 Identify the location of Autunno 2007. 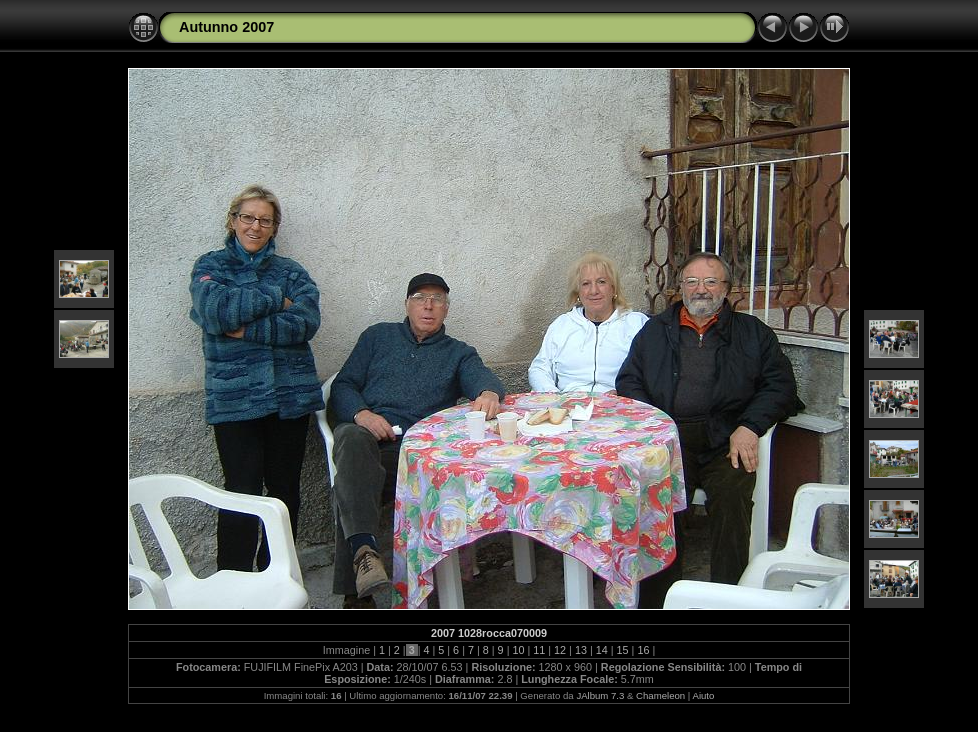
(226, 27).